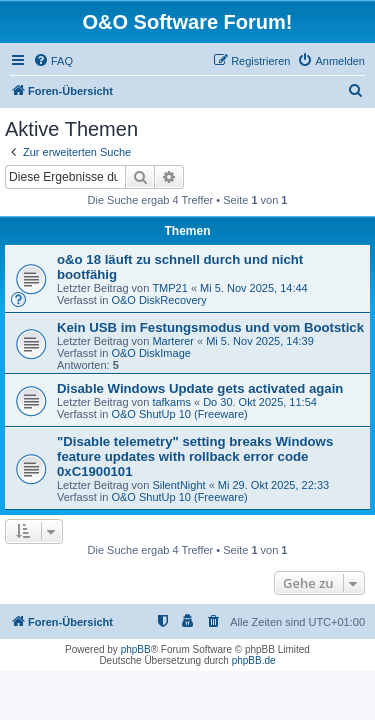  I want to click on TMP21, so click(169, 288).